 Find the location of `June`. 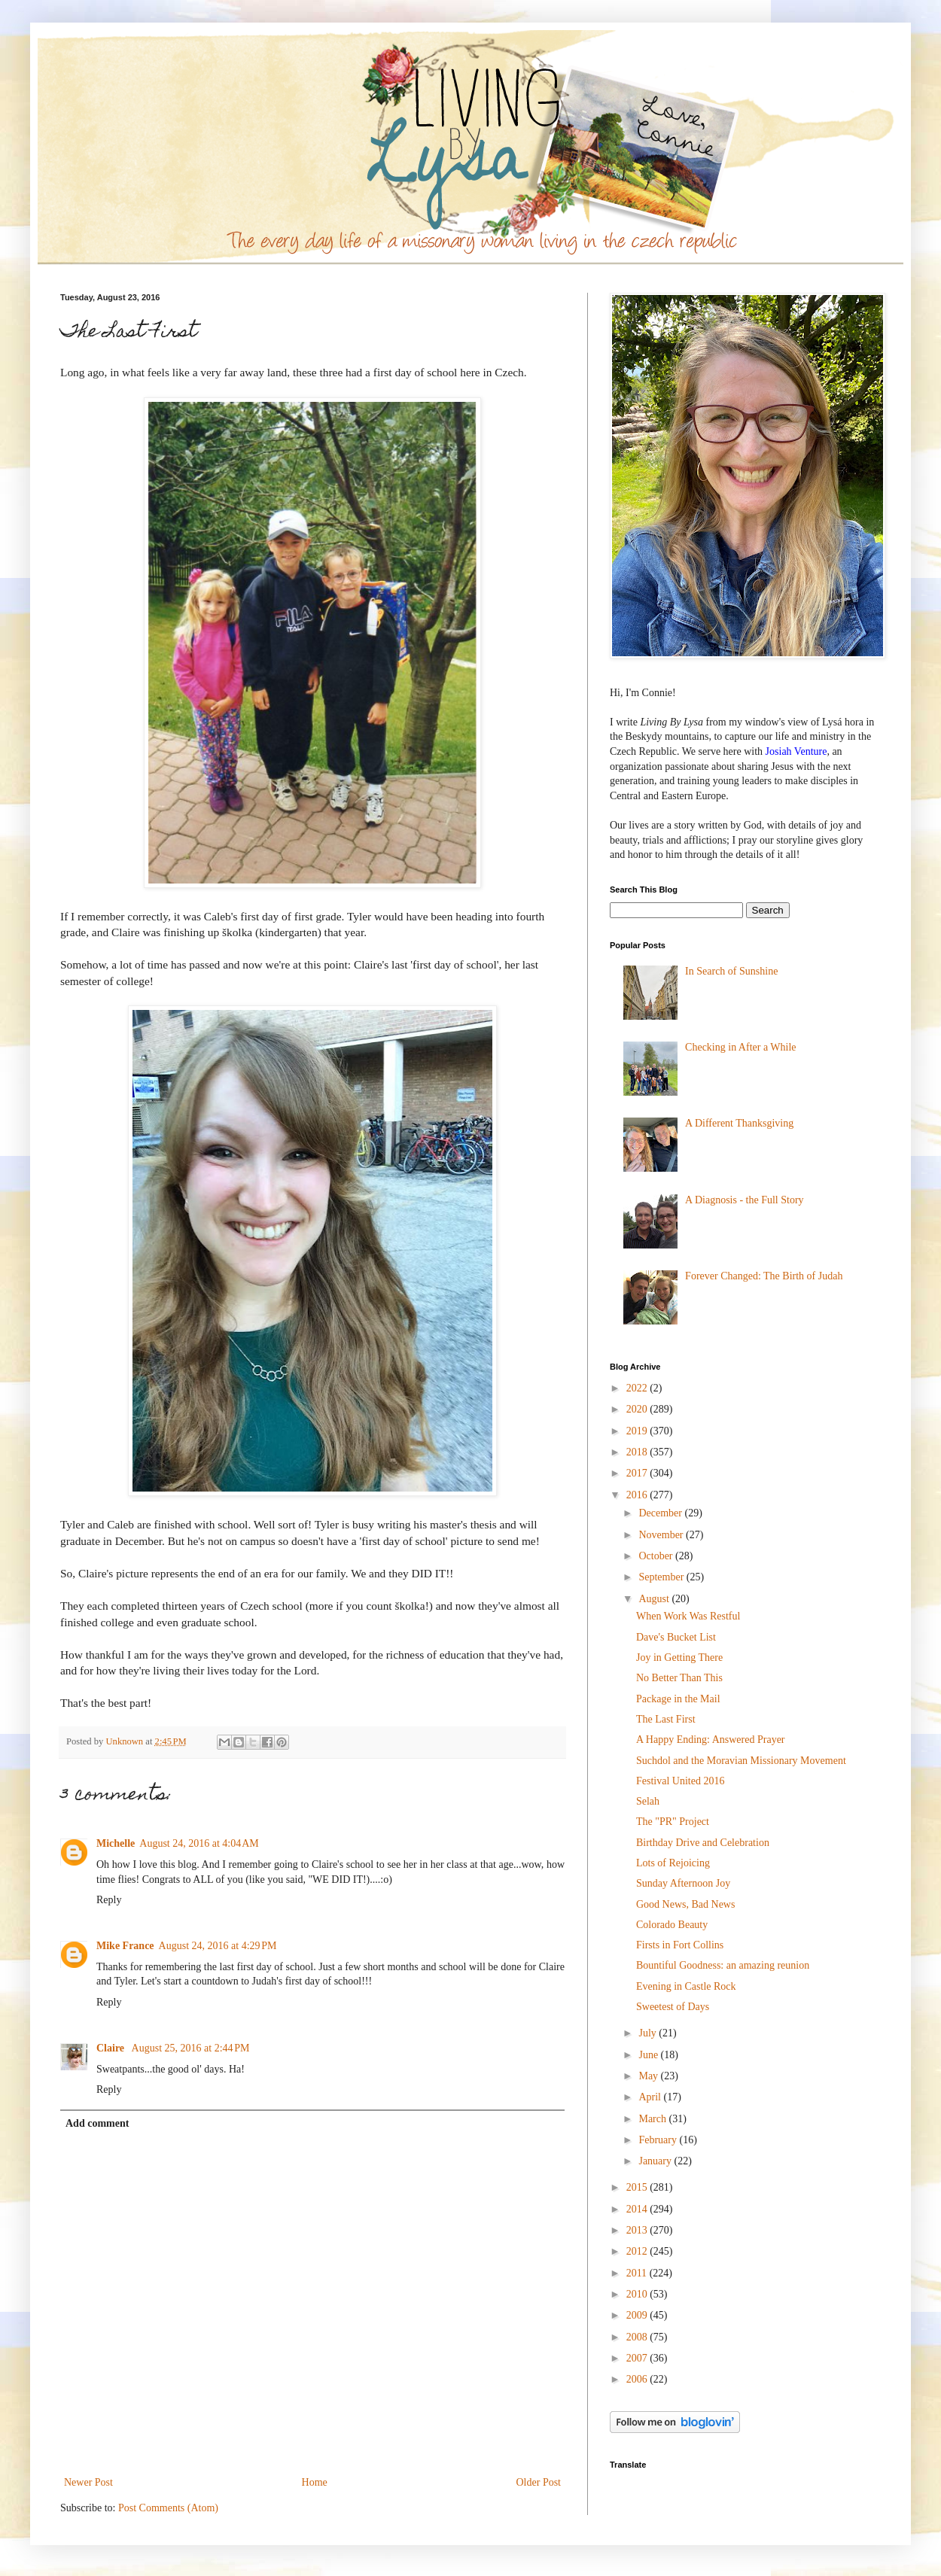

June is located at coordinates (649, 2054).